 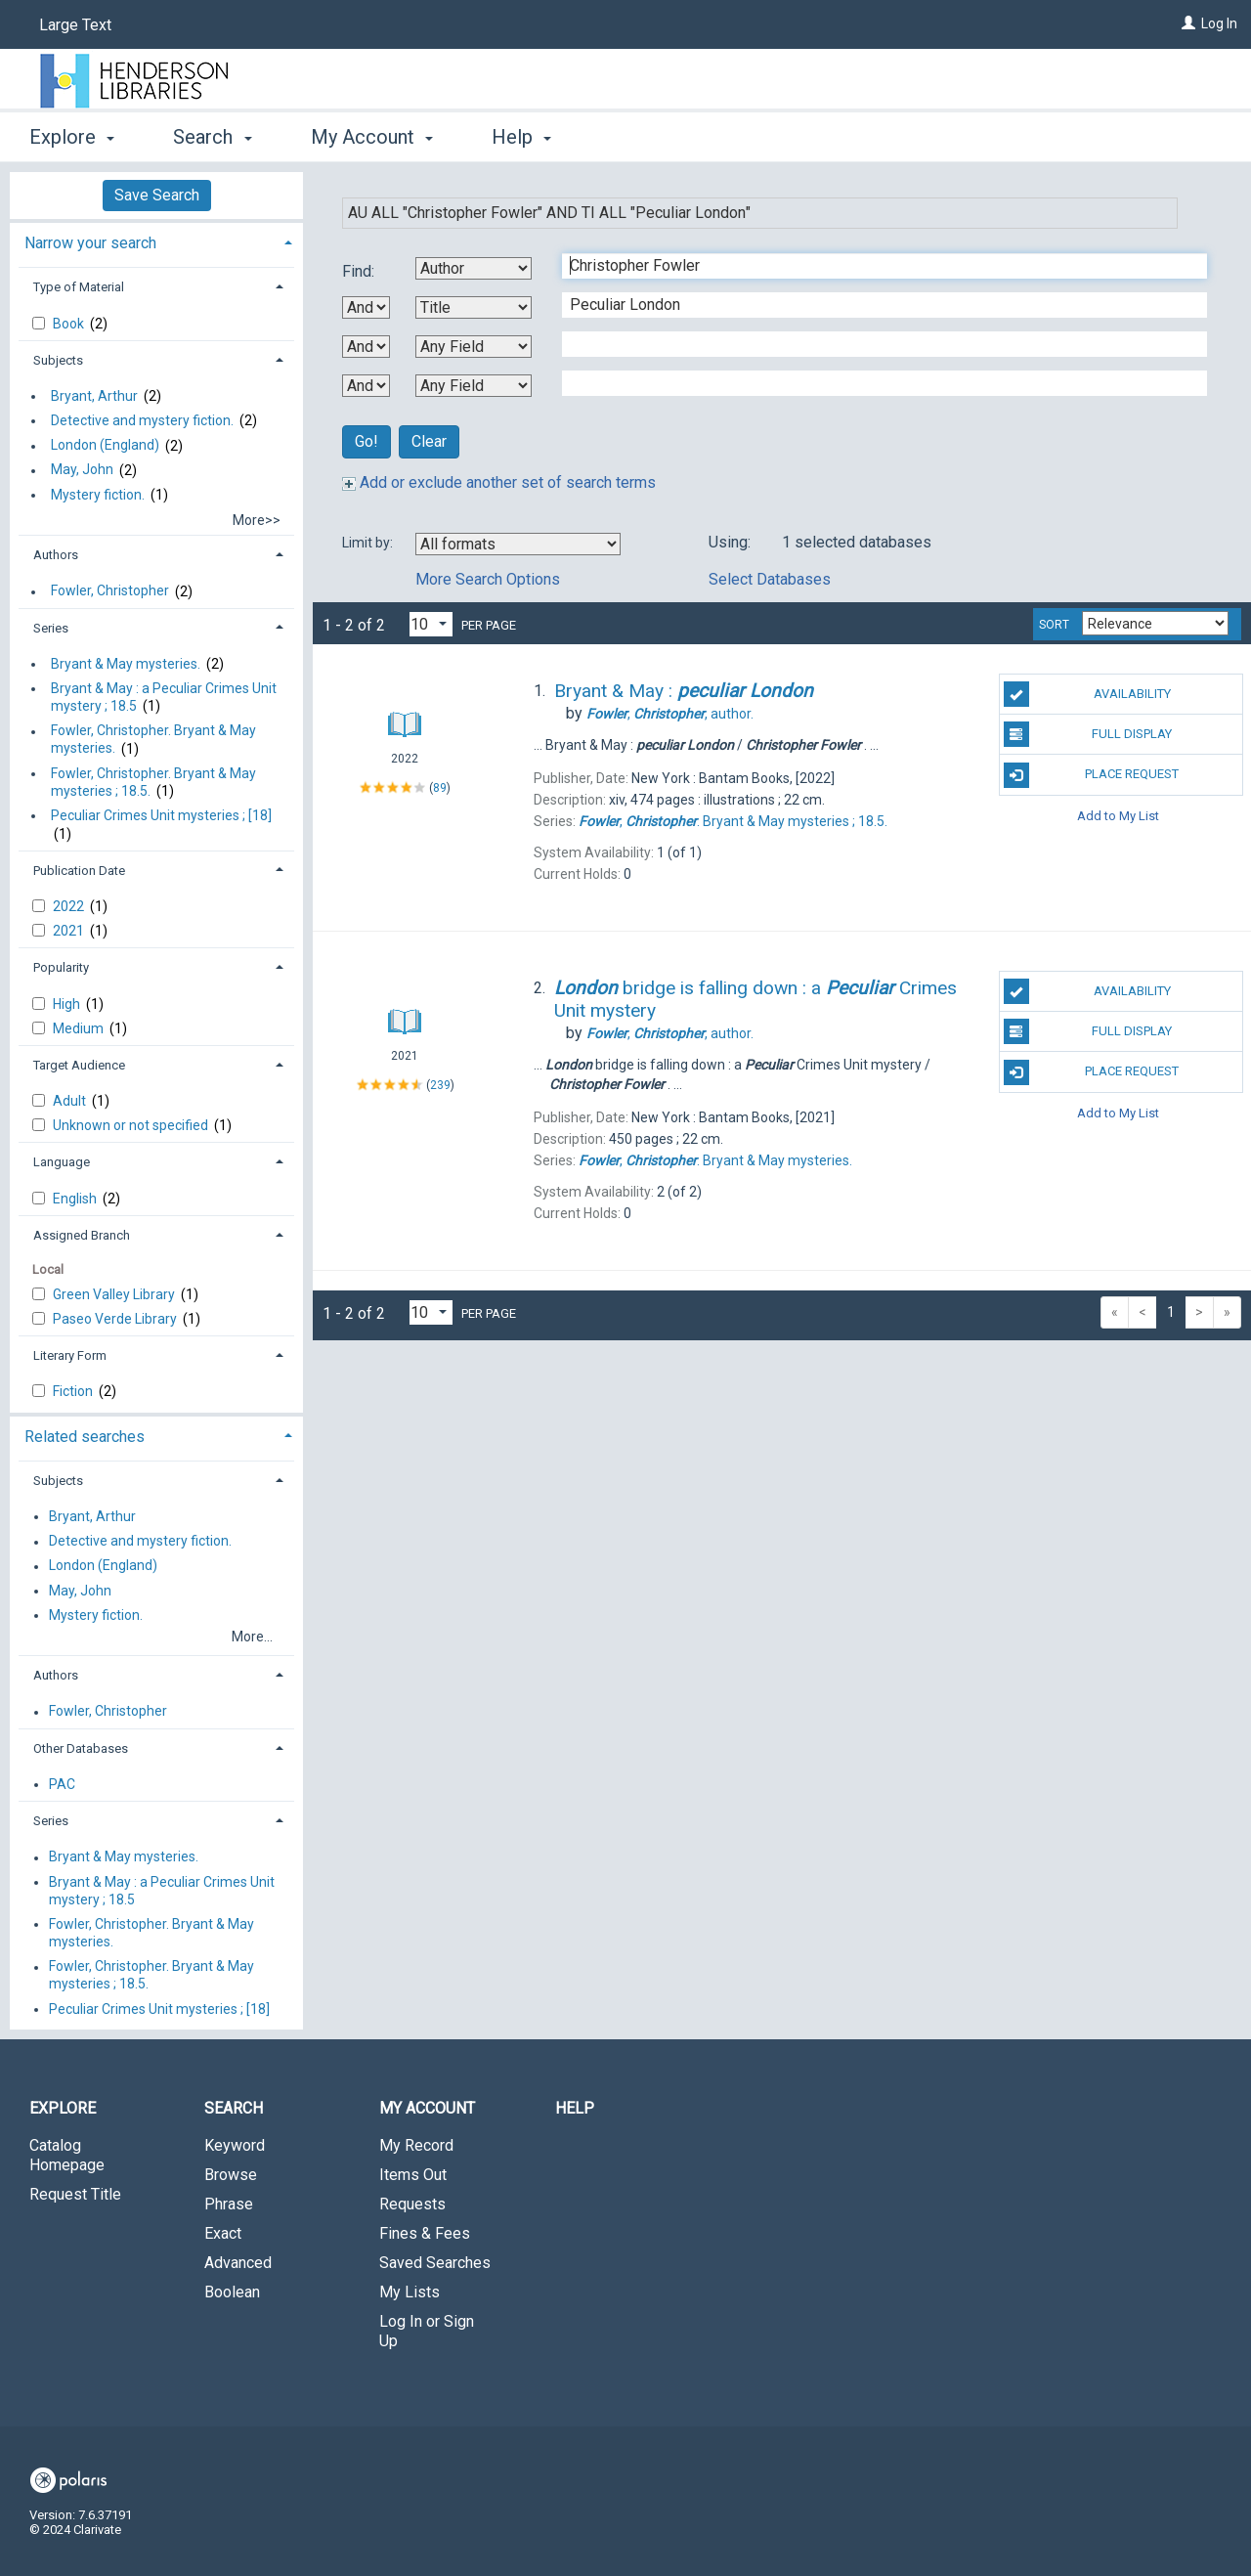 What do you see at coordinates (142, 420) in the screenshot?
I see `Detective and mystery fiction.` at bounding box center [142, 420].